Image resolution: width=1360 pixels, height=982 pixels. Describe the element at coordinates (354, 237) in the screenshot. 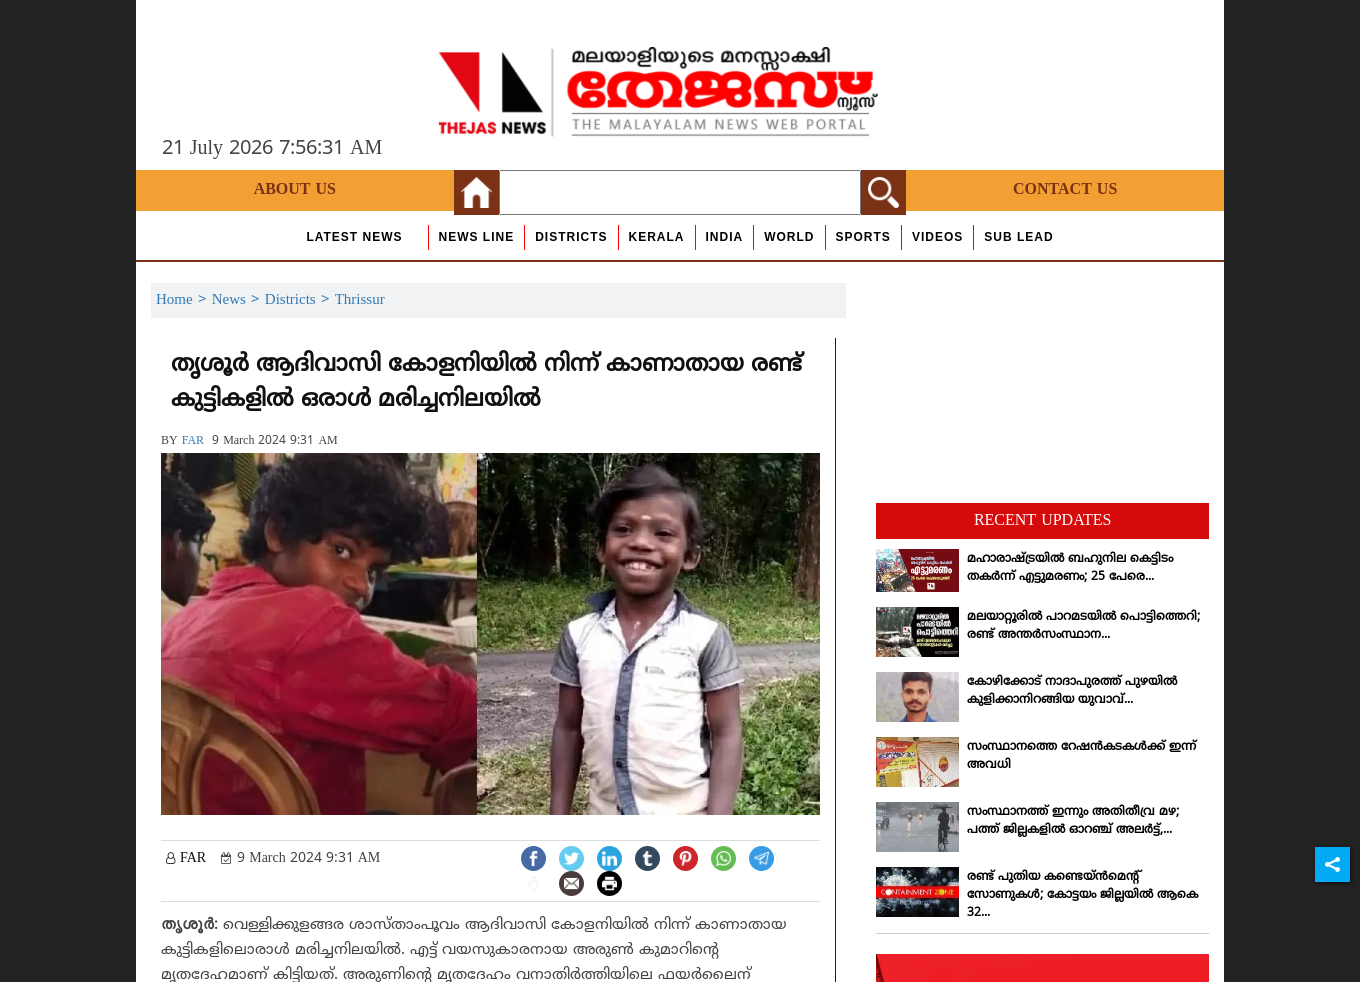

I see `Latest News` at that location.